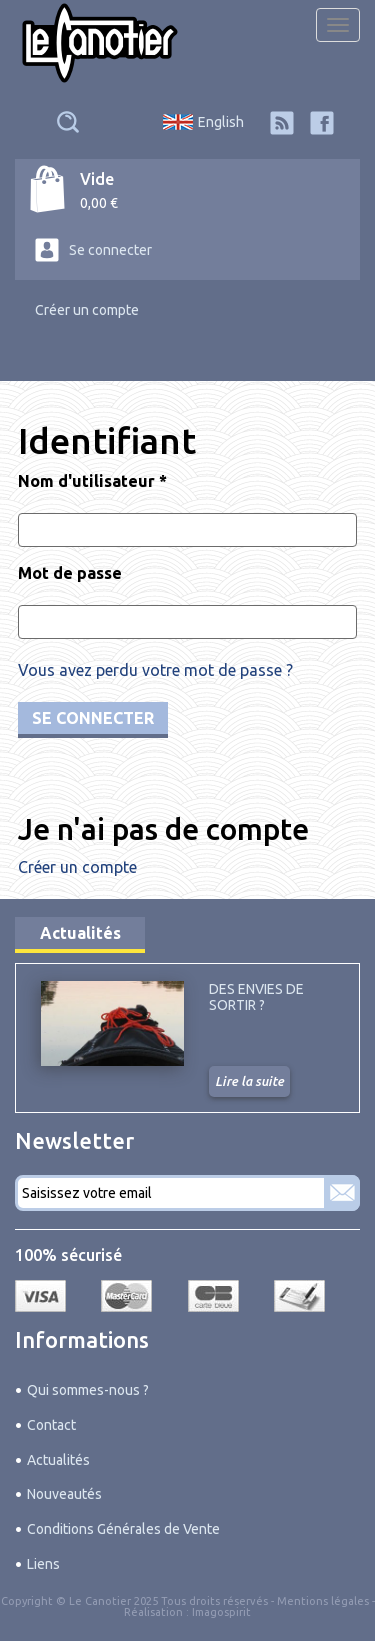  I want to click on Mentions légales, so click(323, 1601).